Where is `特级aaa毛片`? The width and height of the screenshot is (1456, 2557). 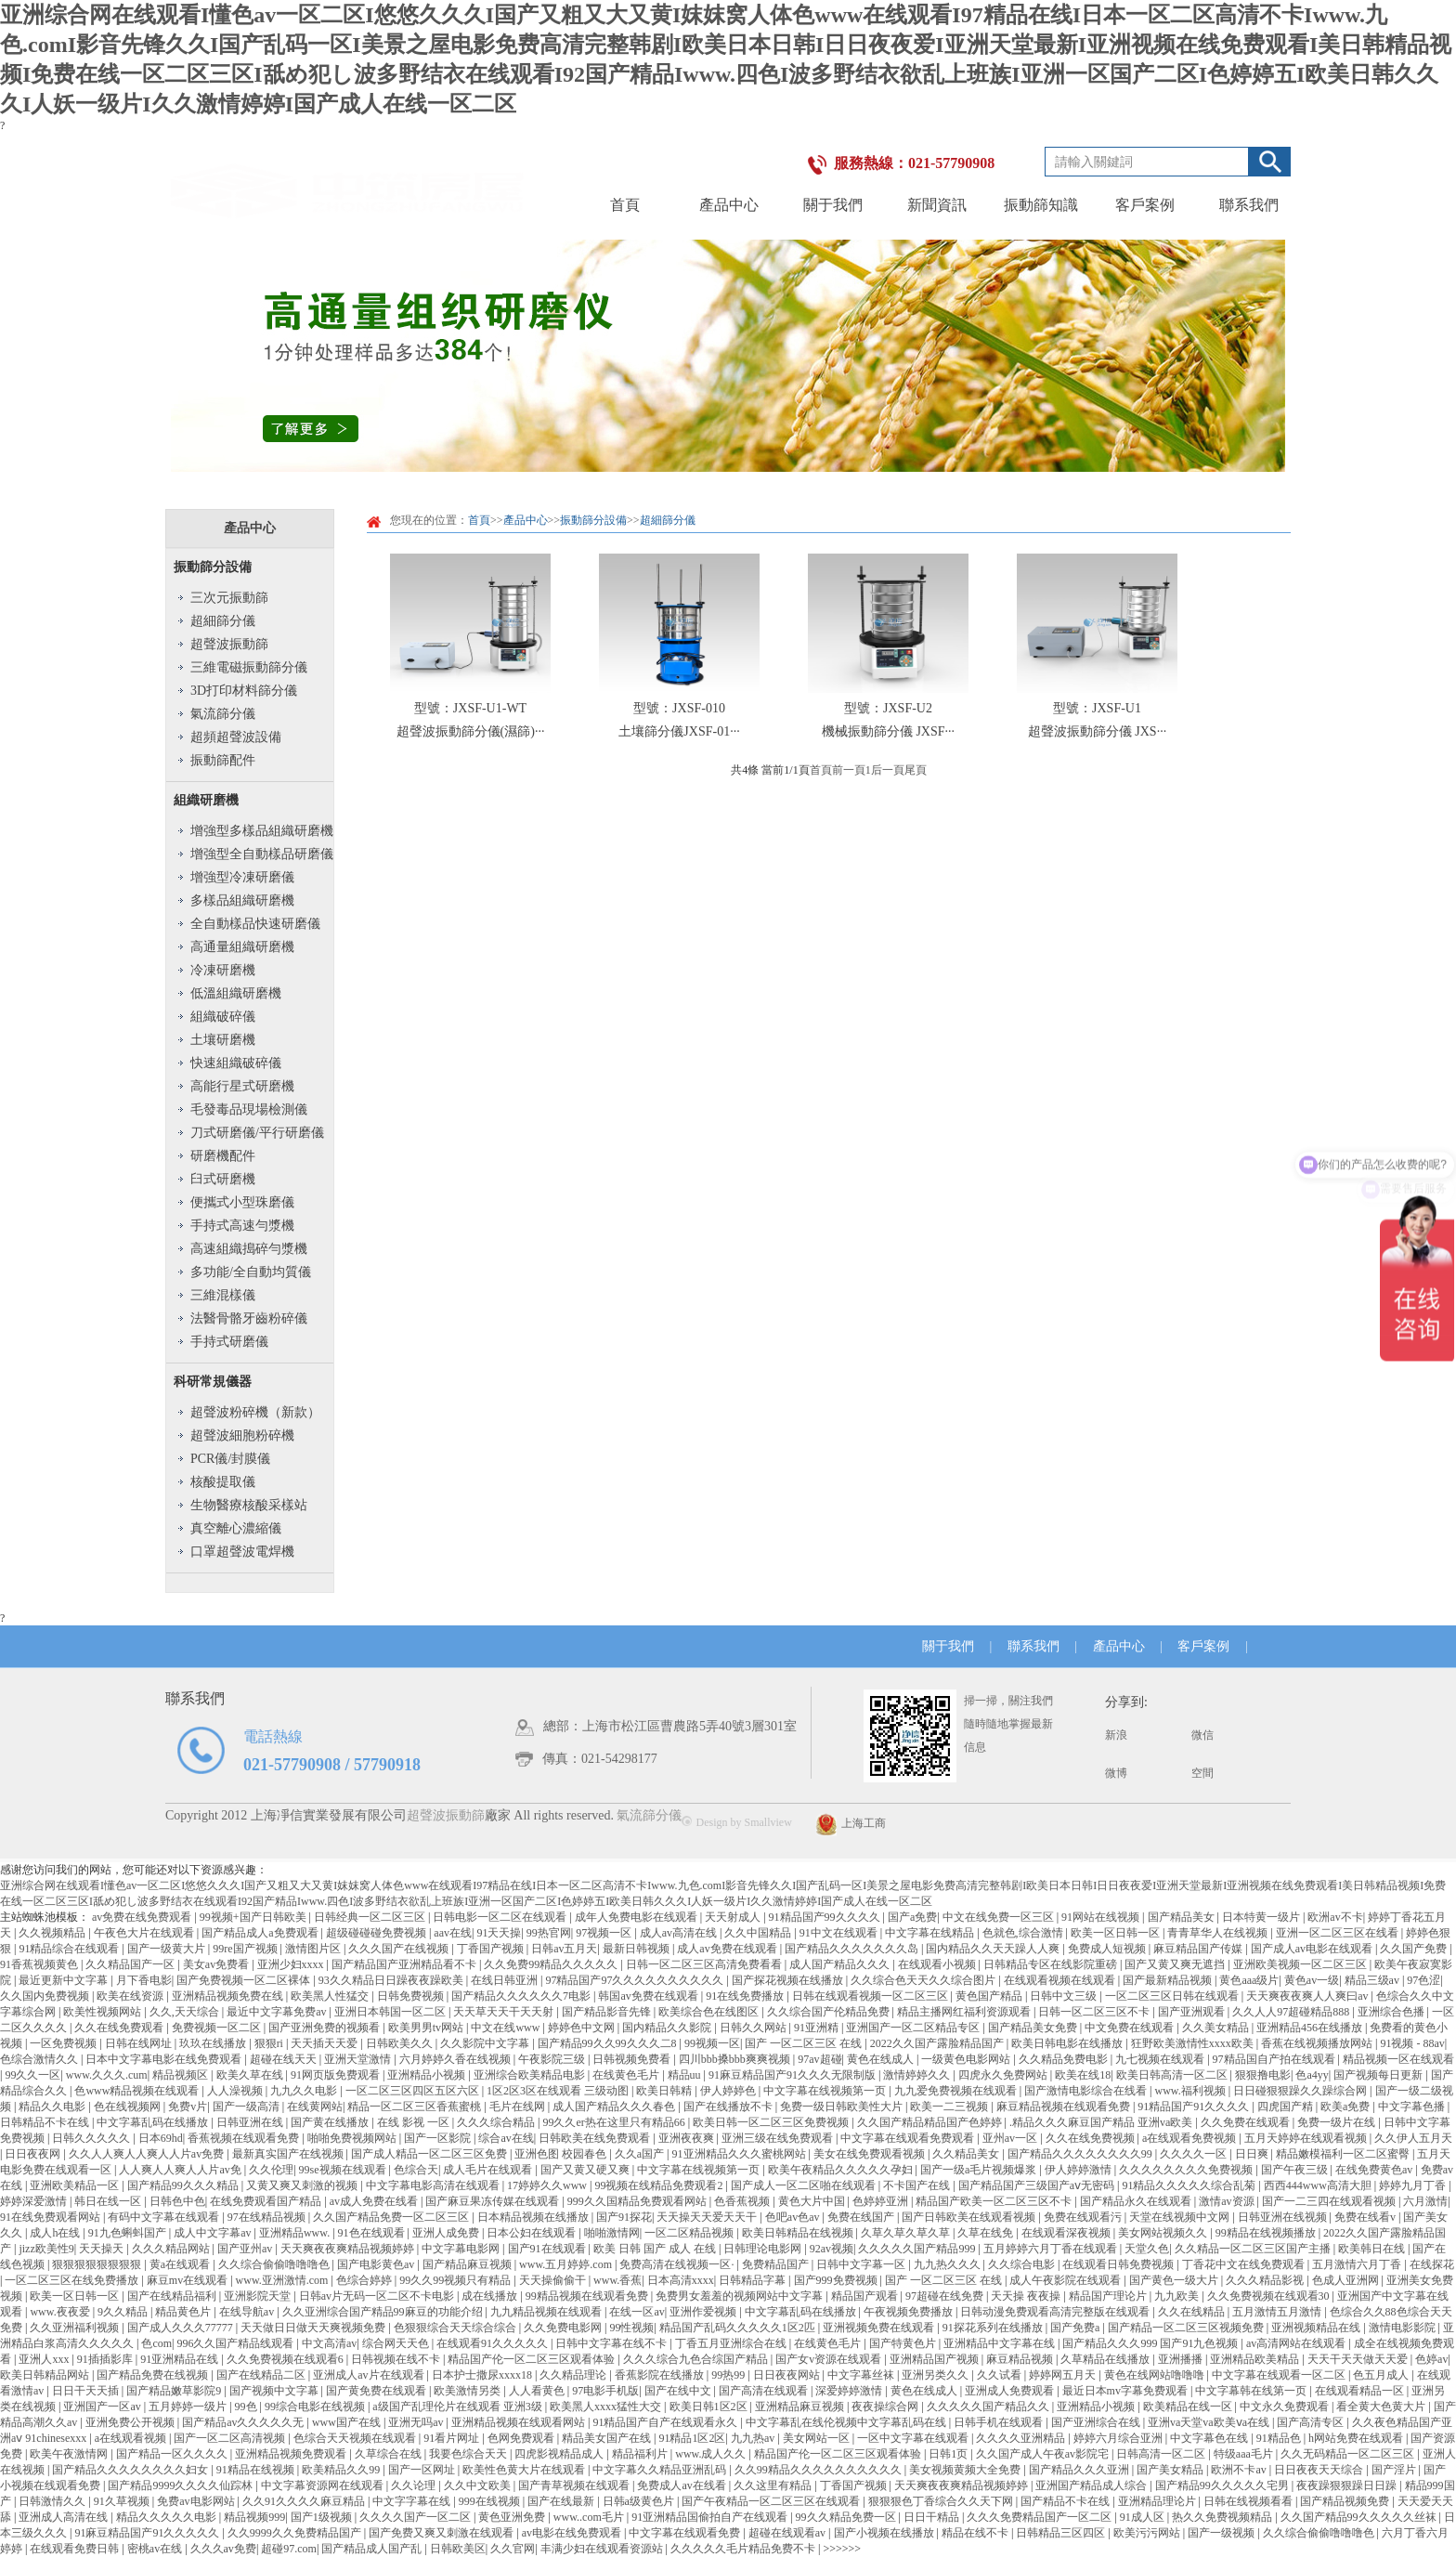 特级aaa毛片 is located at coordinates (1245, 2453).